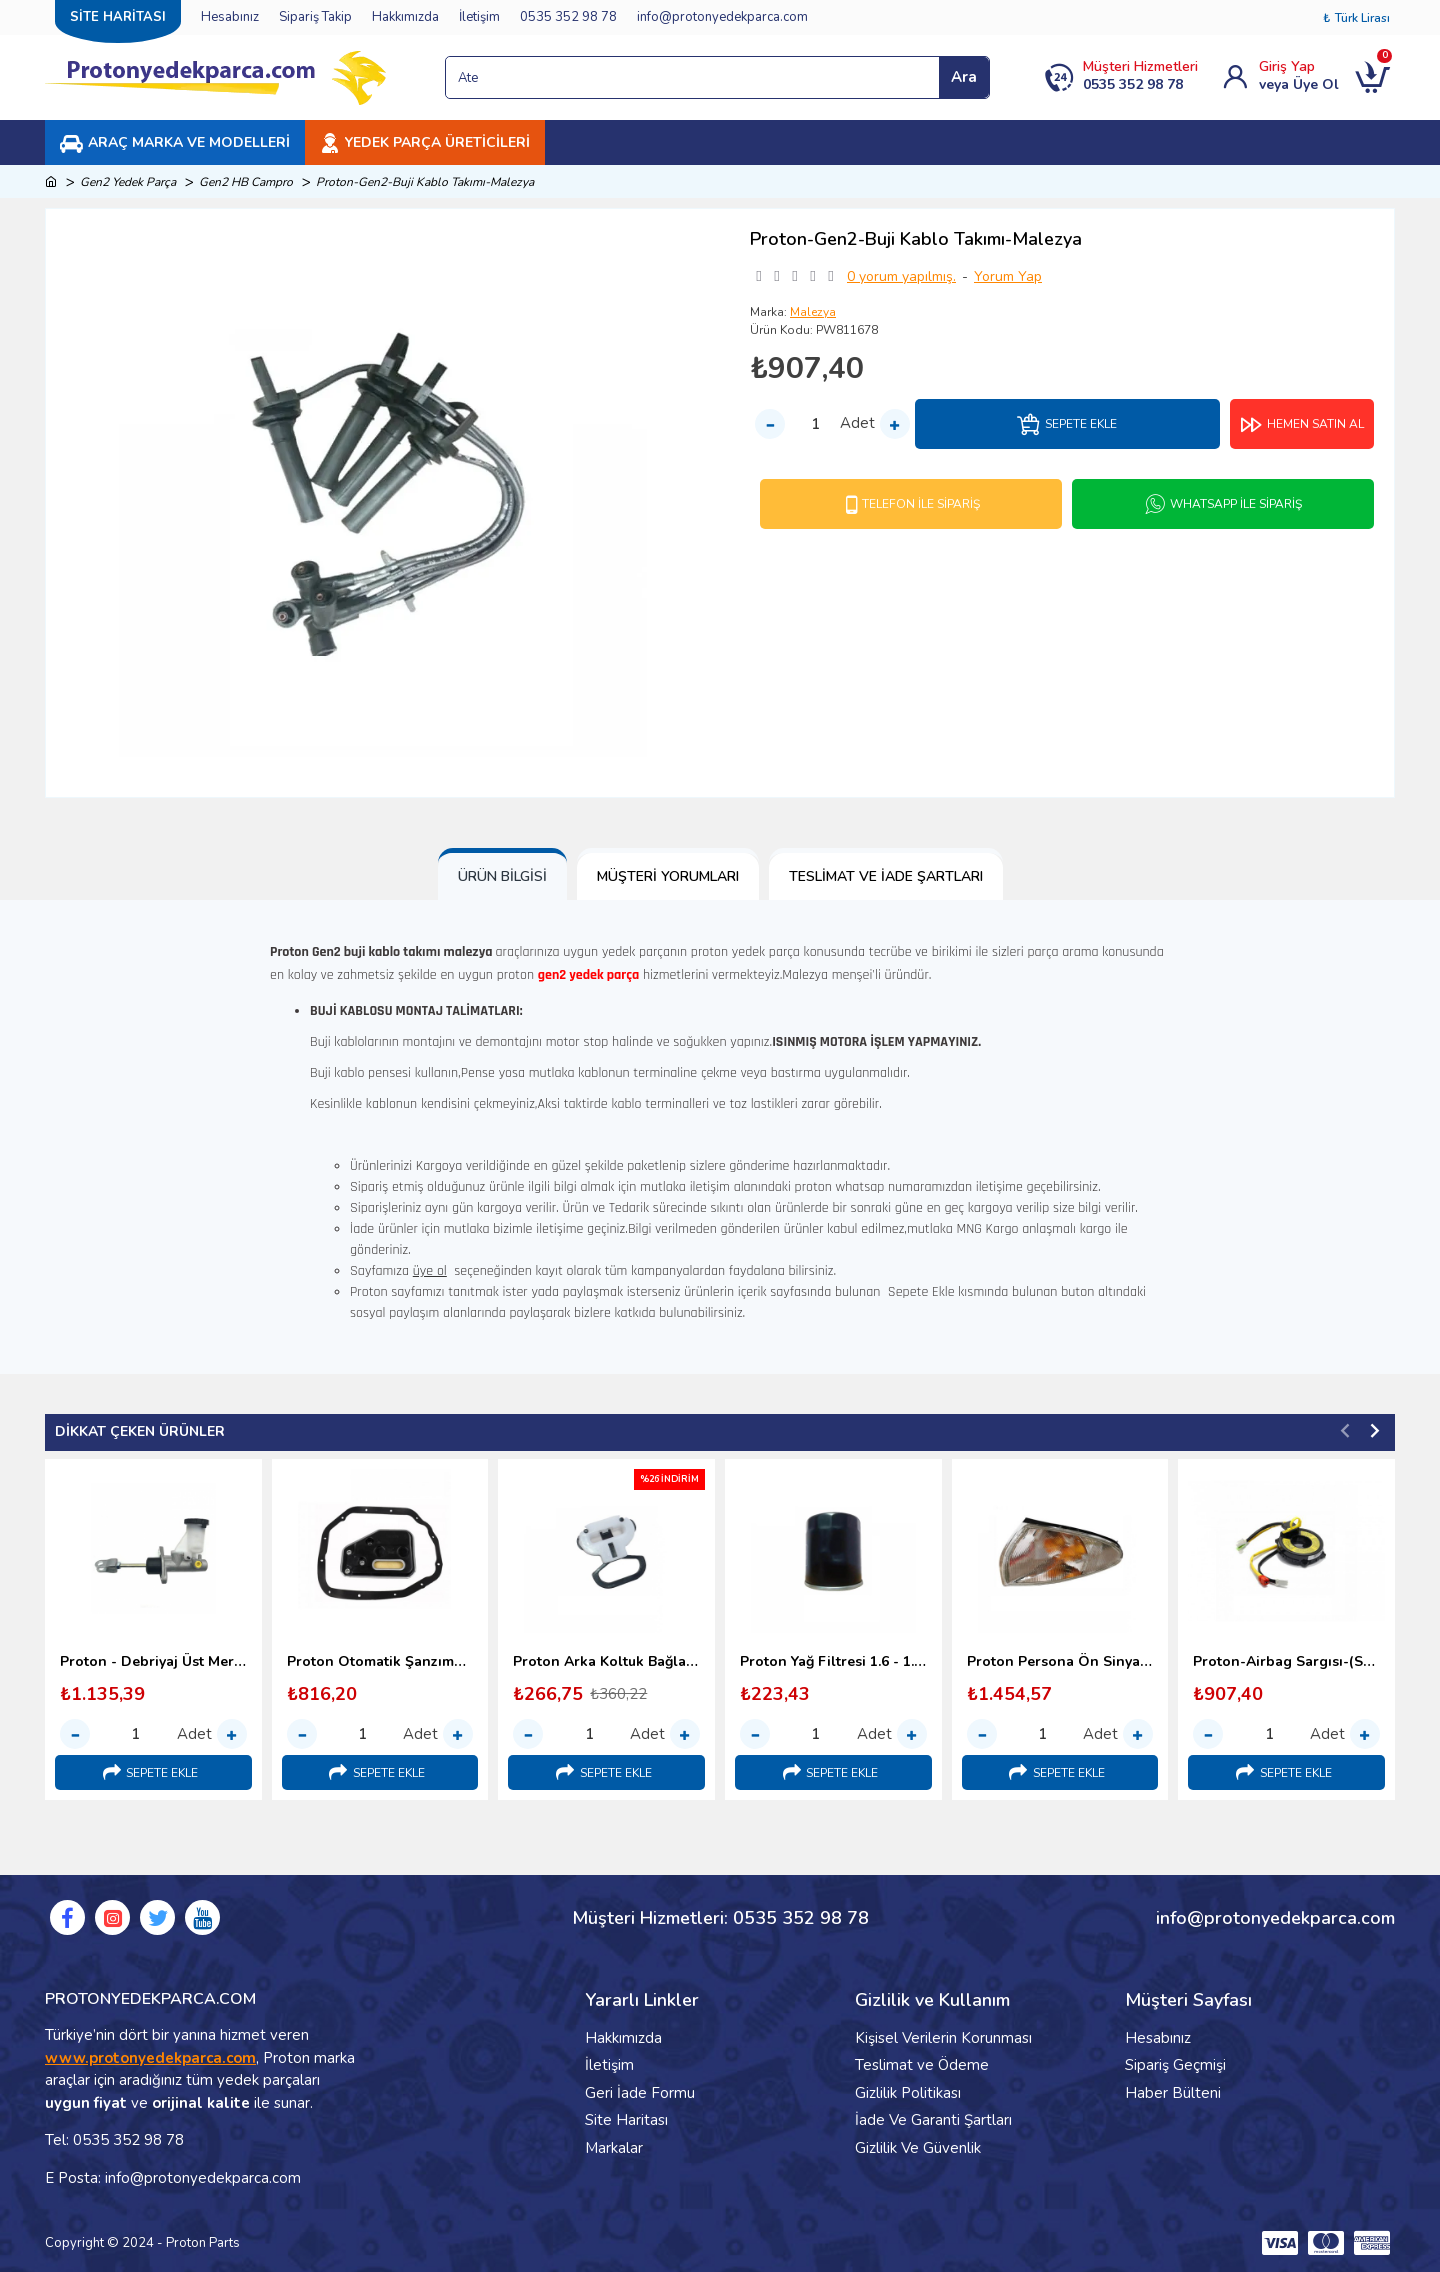 This screenshot has width=1440, height=2272. I want to click on Proton Otomatik Şanzıman Yağ Filtresi (1998-2000), so click(380, 1662).